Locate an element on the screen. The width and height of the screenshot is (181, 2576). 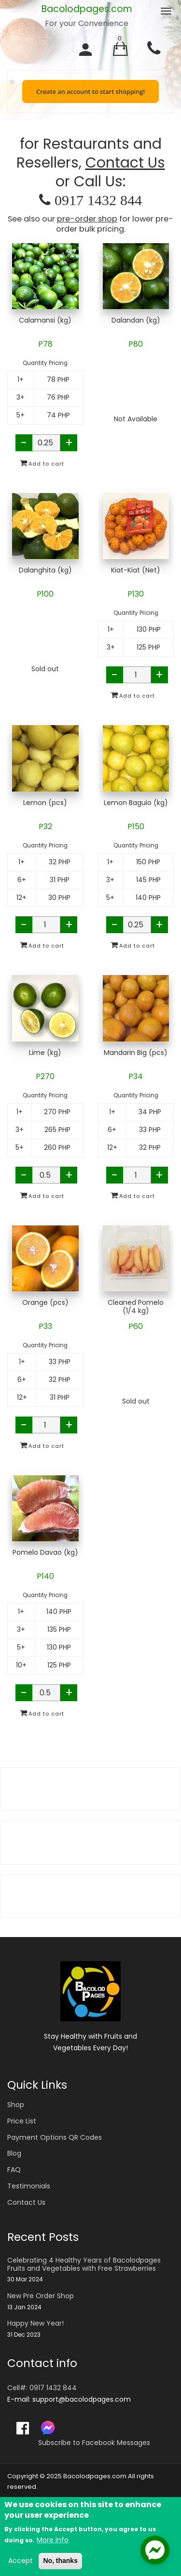
Accept is located at coordinates (20, 2561).